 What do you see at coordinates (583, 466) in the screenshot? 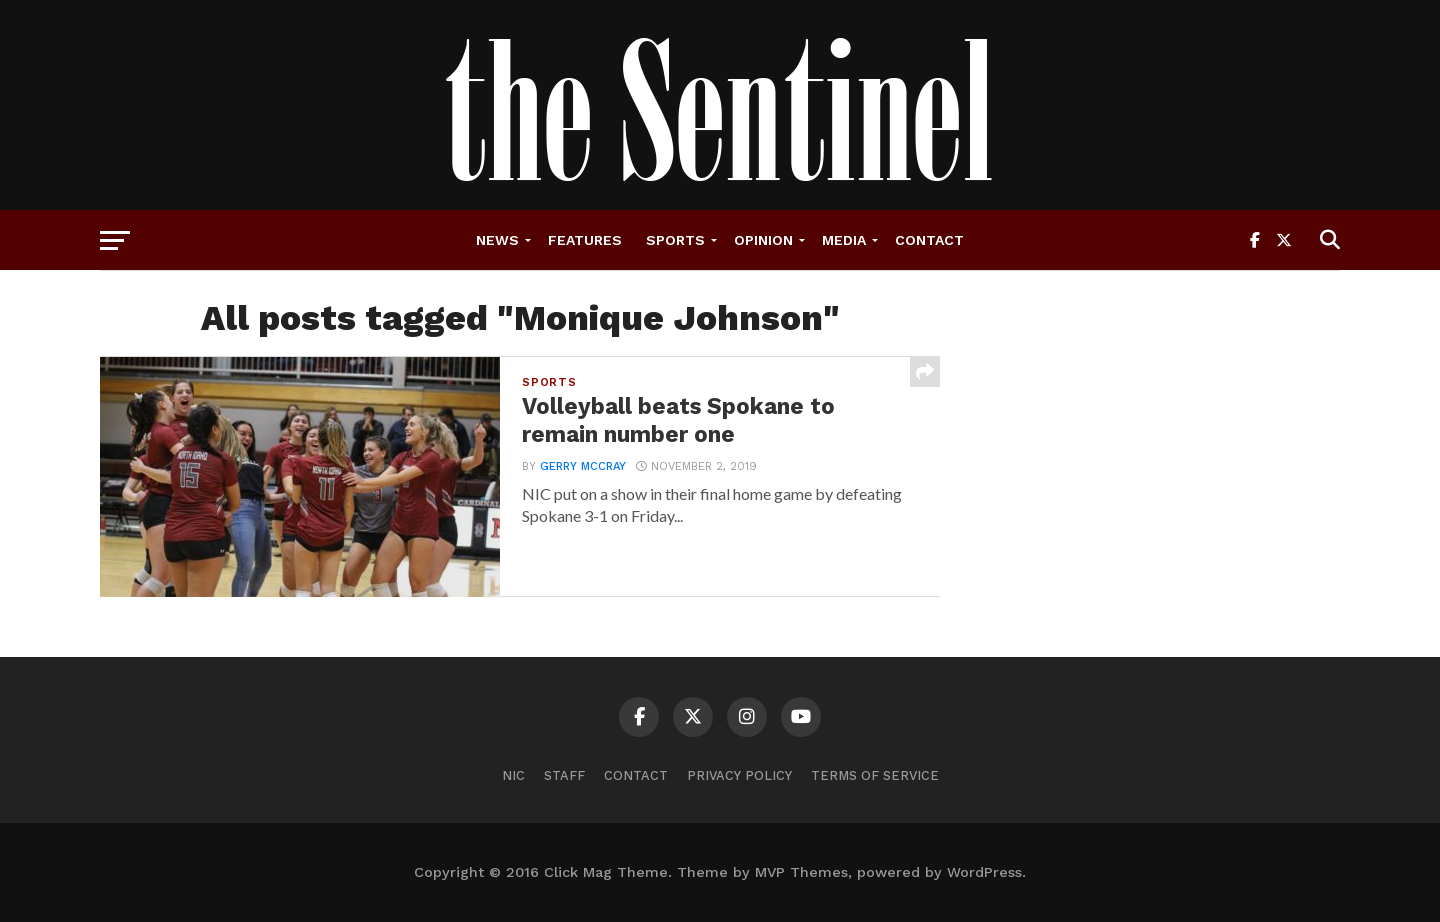
I see `Gerry McCray` at bounding box center [583, 466].